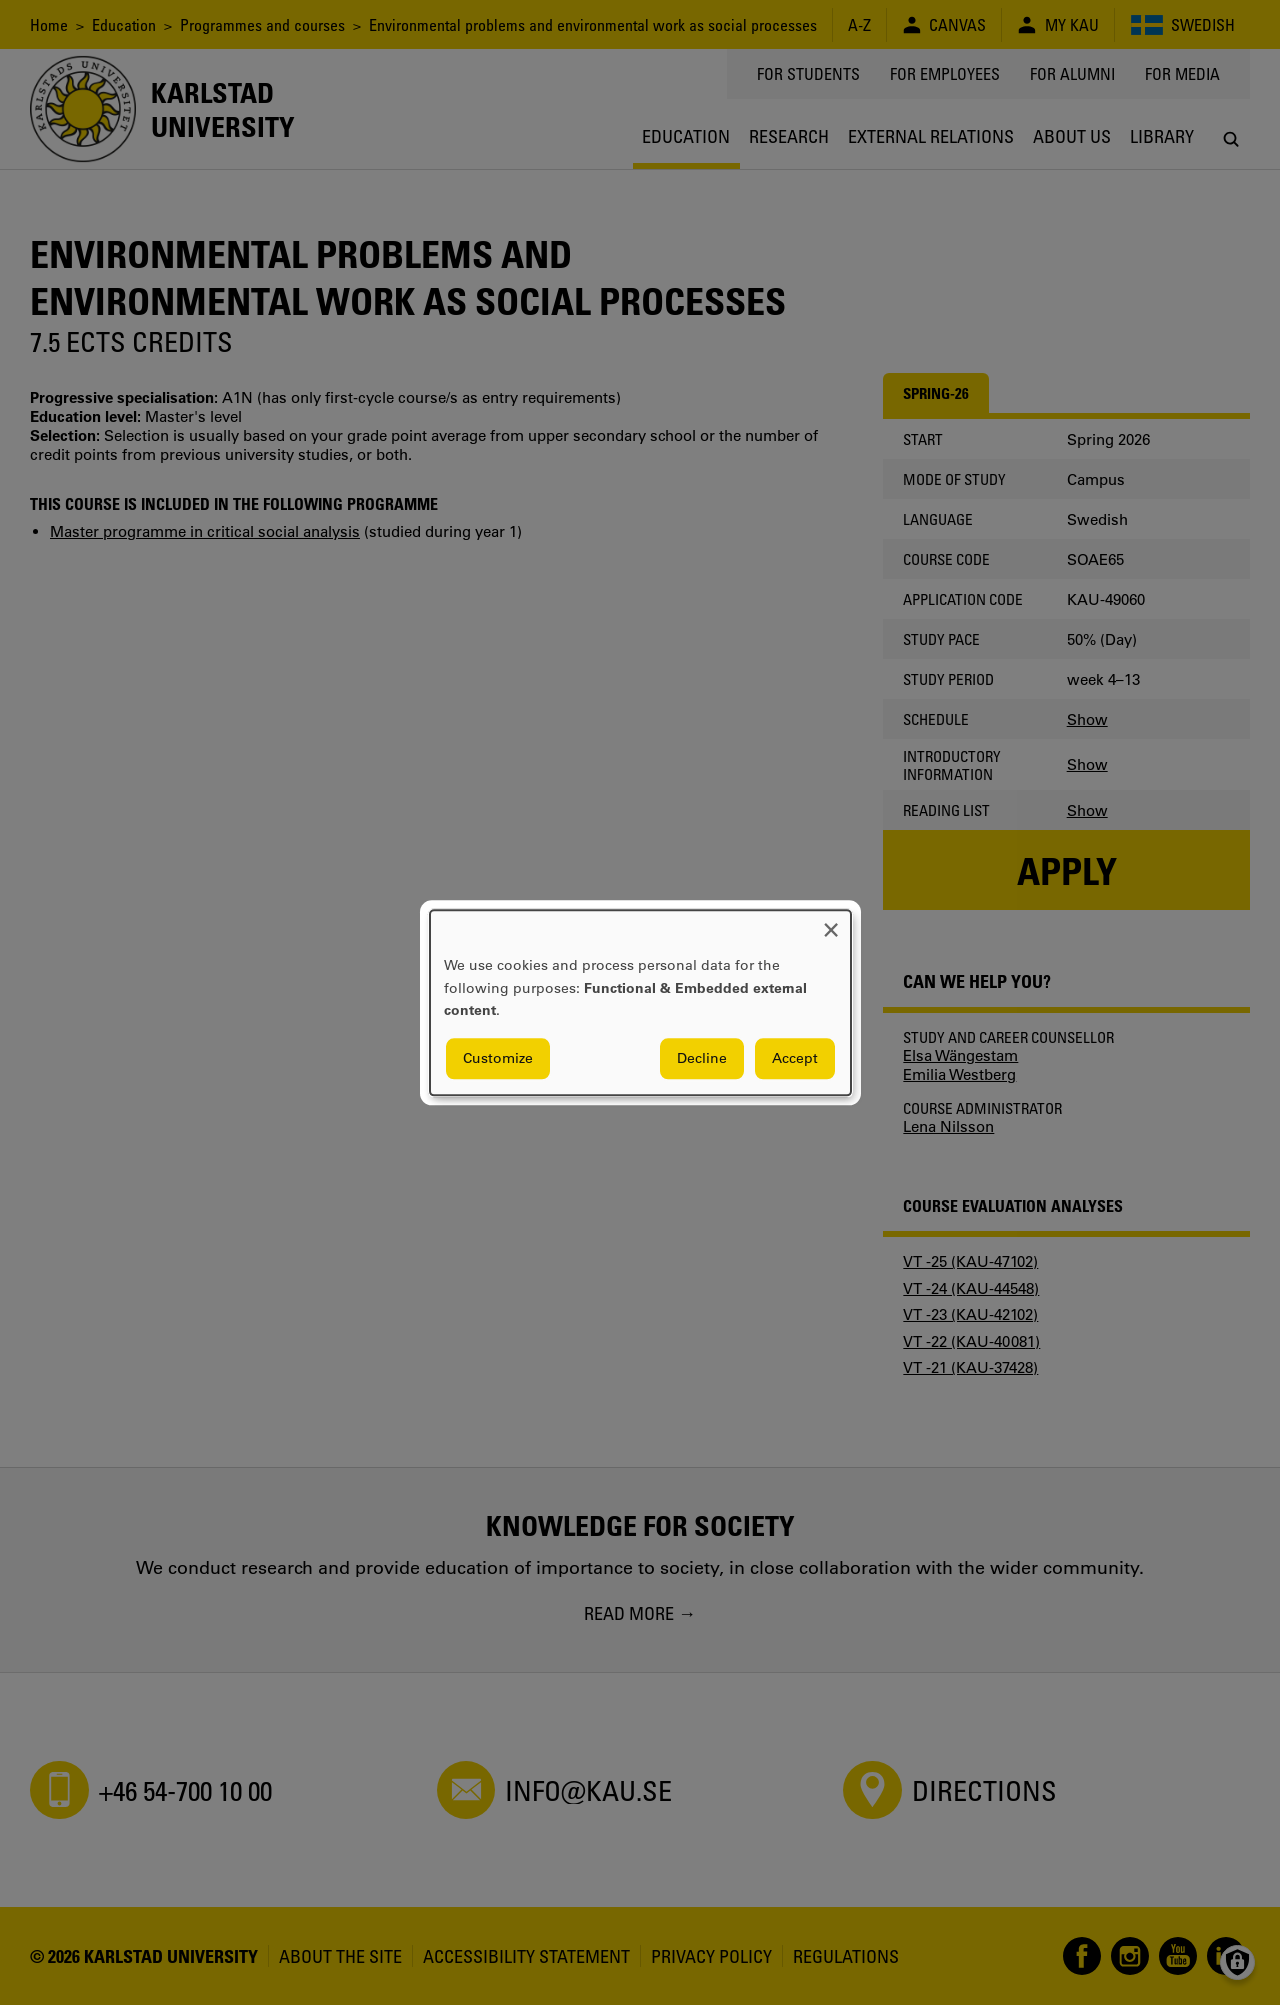 This screenshot has height=2005, width=1280. What do you see at coordinates (498, 1058) in the screenshot?
I see `Customize` at bounding box center [498, 1058].